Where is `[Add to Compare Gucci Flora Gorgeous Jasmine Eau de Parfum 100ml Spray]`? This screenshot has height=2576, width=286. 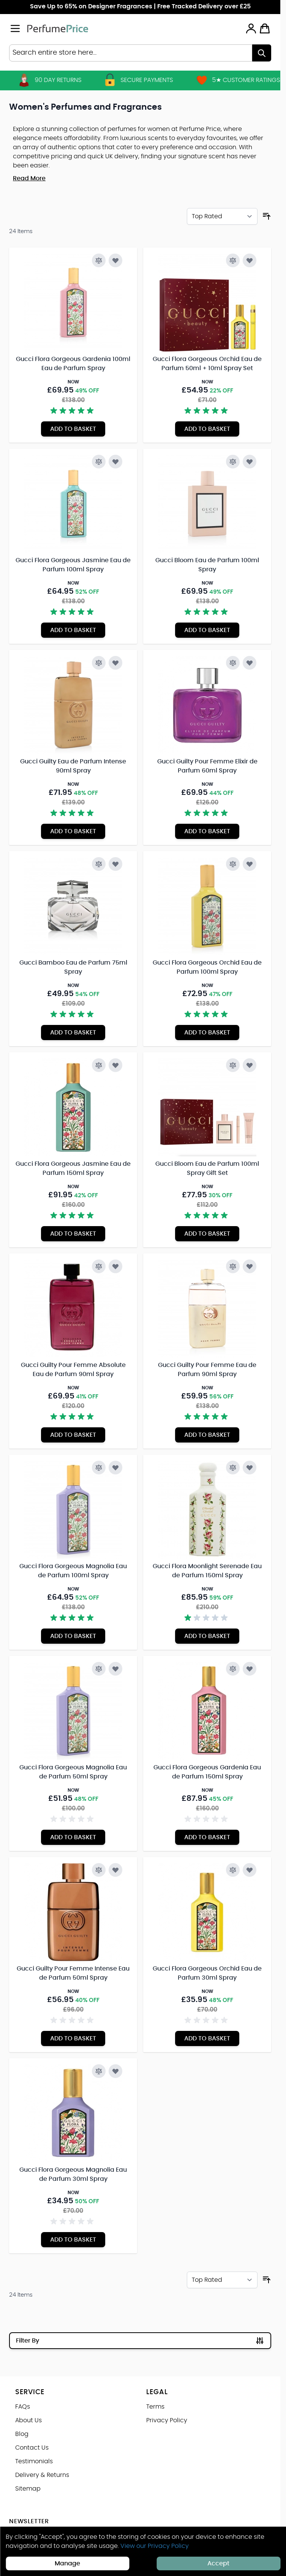 [Add to Compare Gucci Flora Gorgeous Jasmine Eau de Parfum 100ml Spray] is located at coordinates (99, 461).